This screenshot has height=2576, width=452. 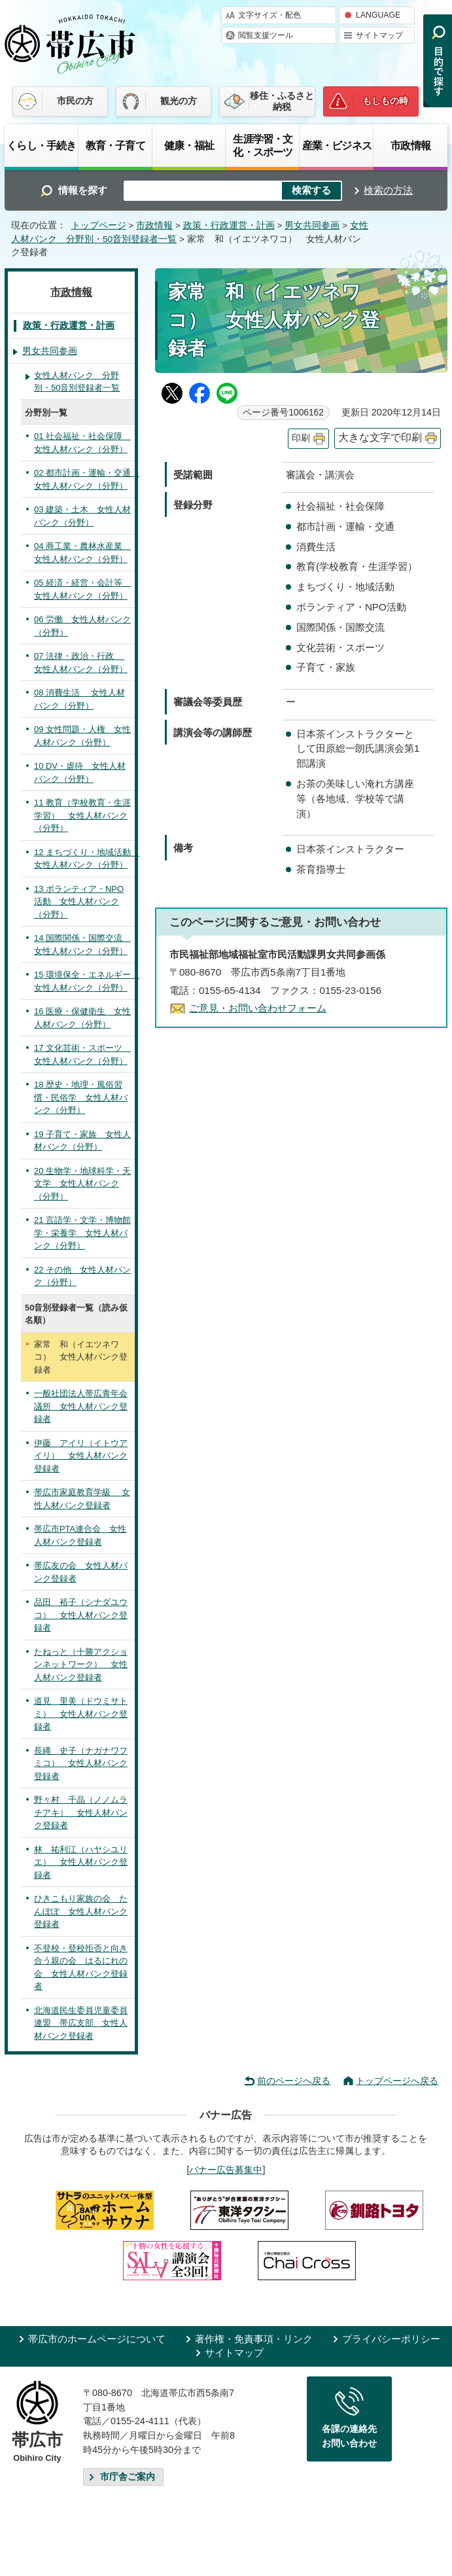 What do you see at coordinates (81, 1572) in the screenshot?
I see `帯広友の会 女性人材バンク登録者` at bounding box center [81, 1572].